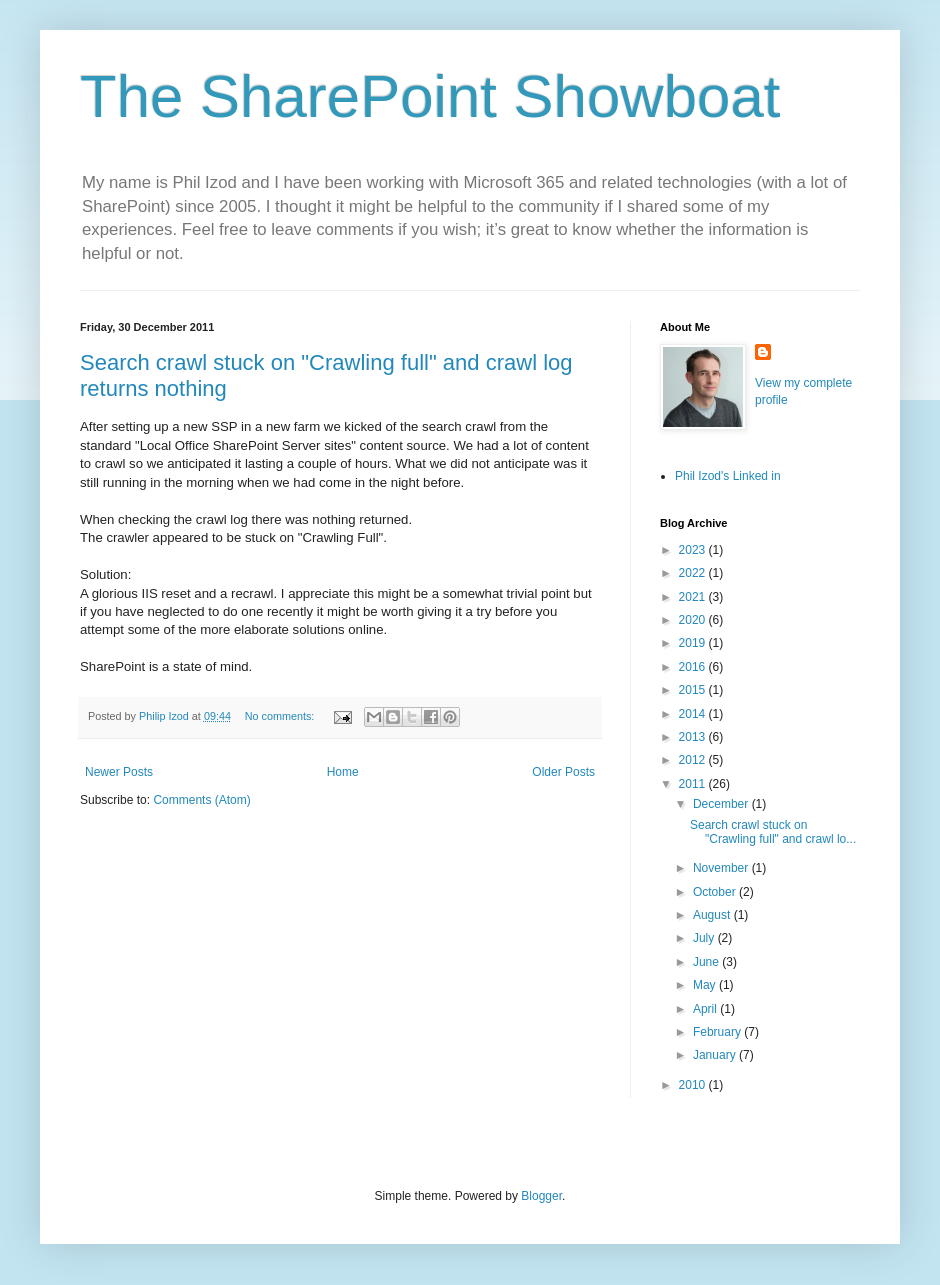 The width and height of the screenshot is (940, 1285). I want to click on 2020, so click(694, 620).